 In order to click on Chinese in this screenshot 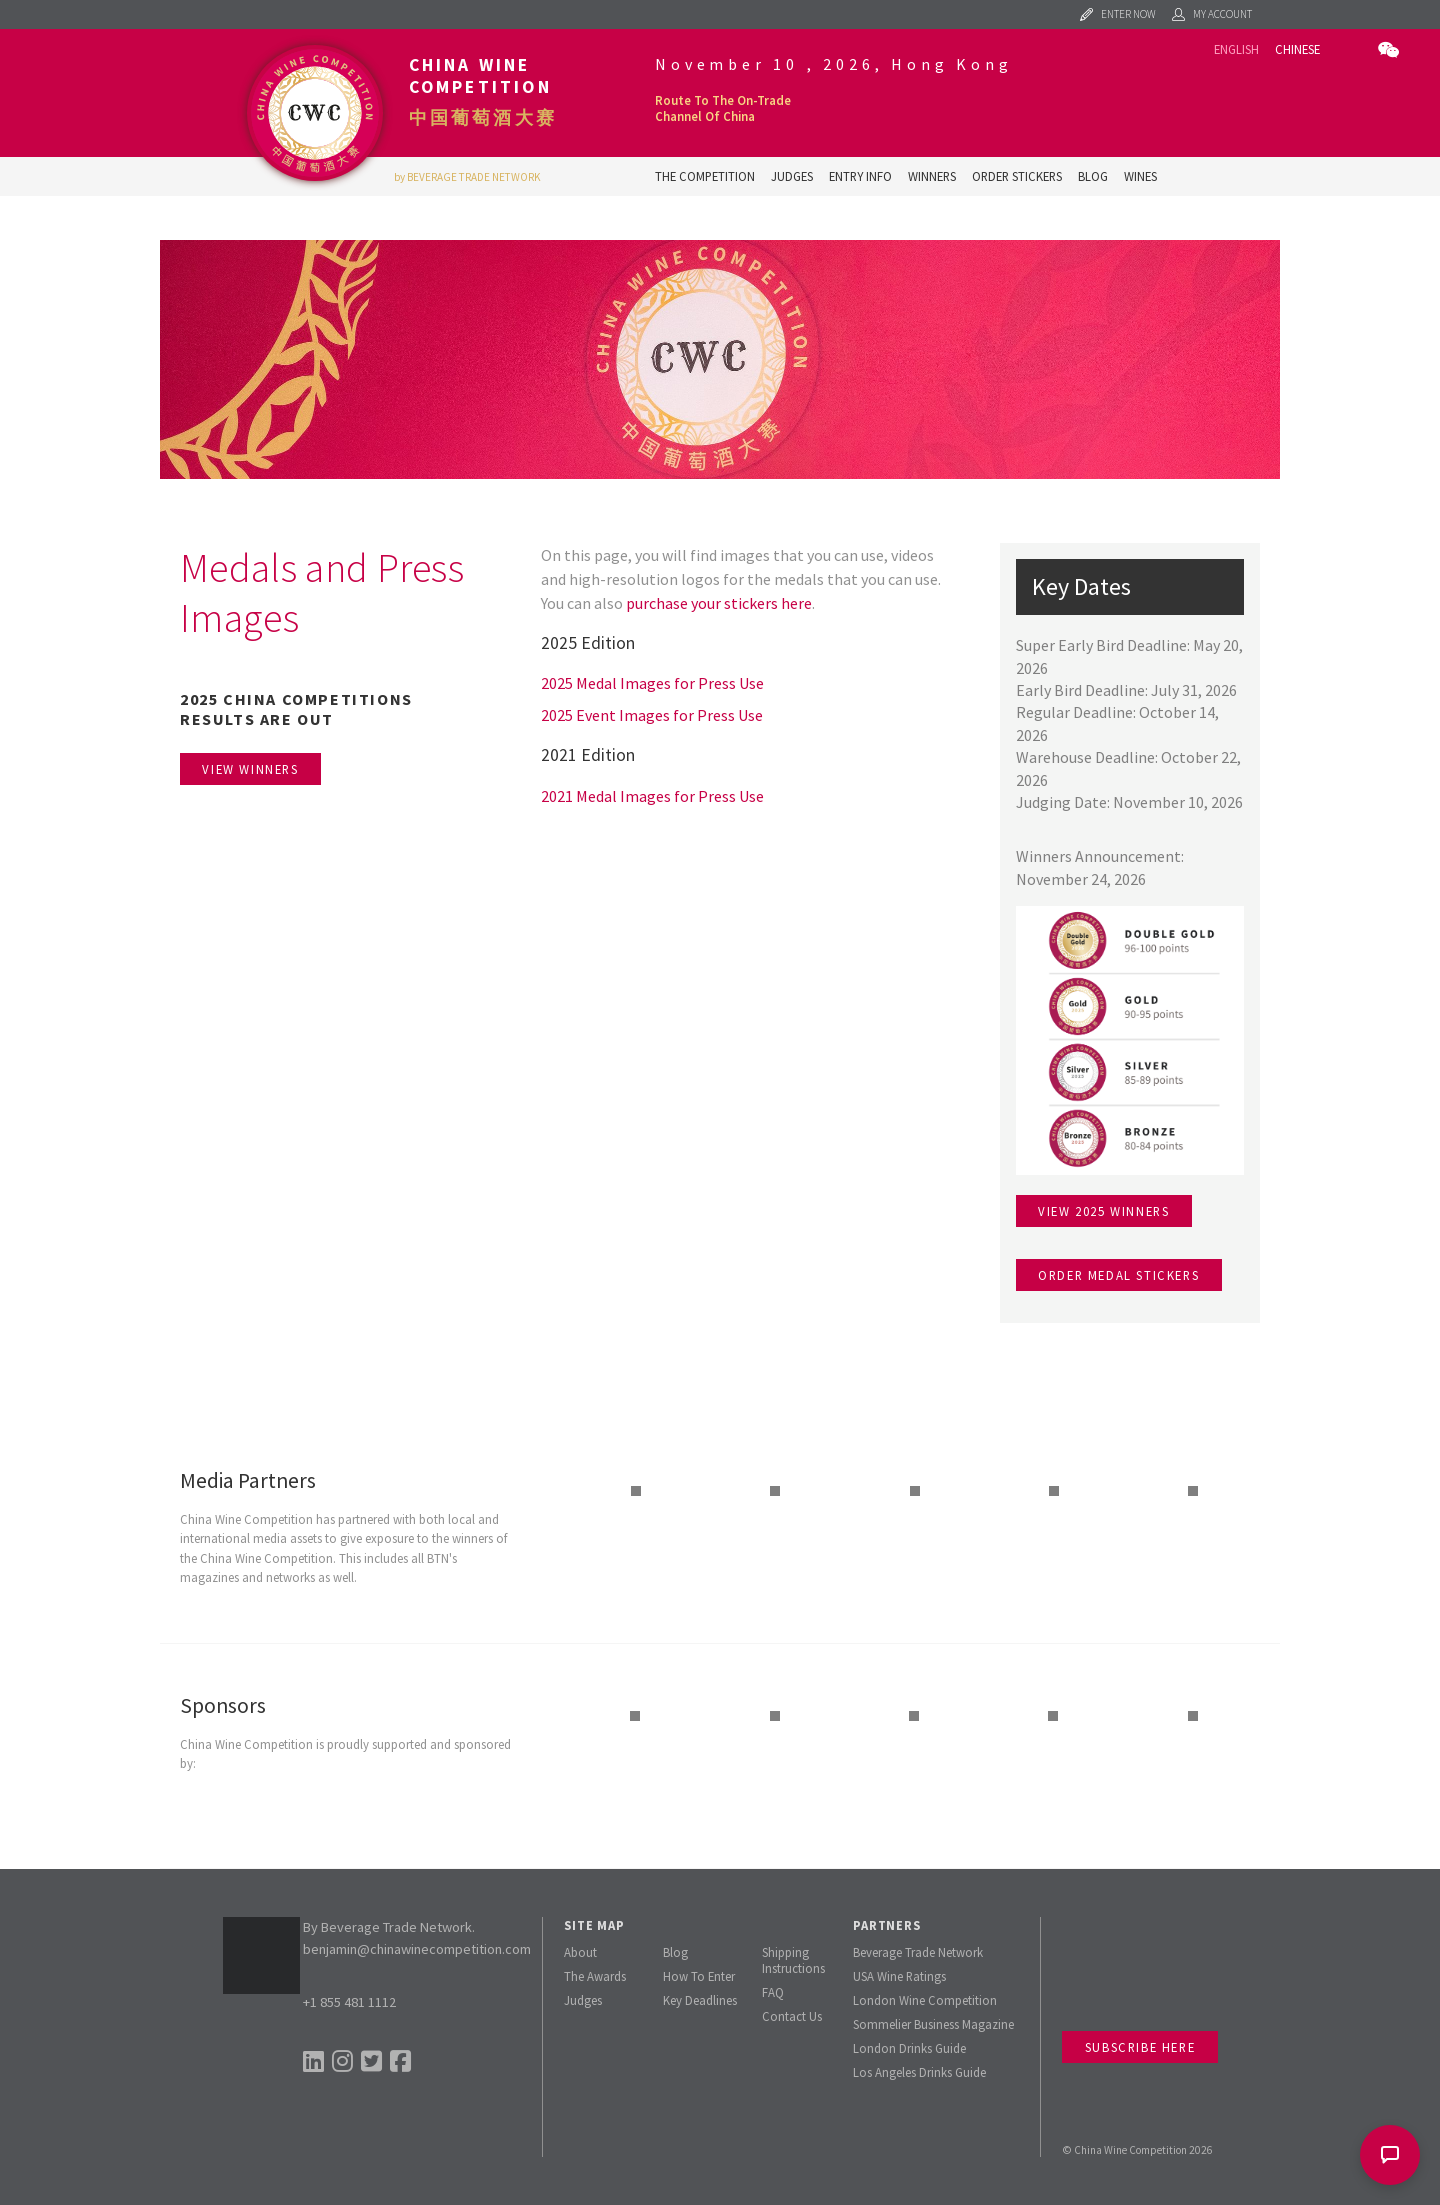, I will do `click(1297, 49)`.